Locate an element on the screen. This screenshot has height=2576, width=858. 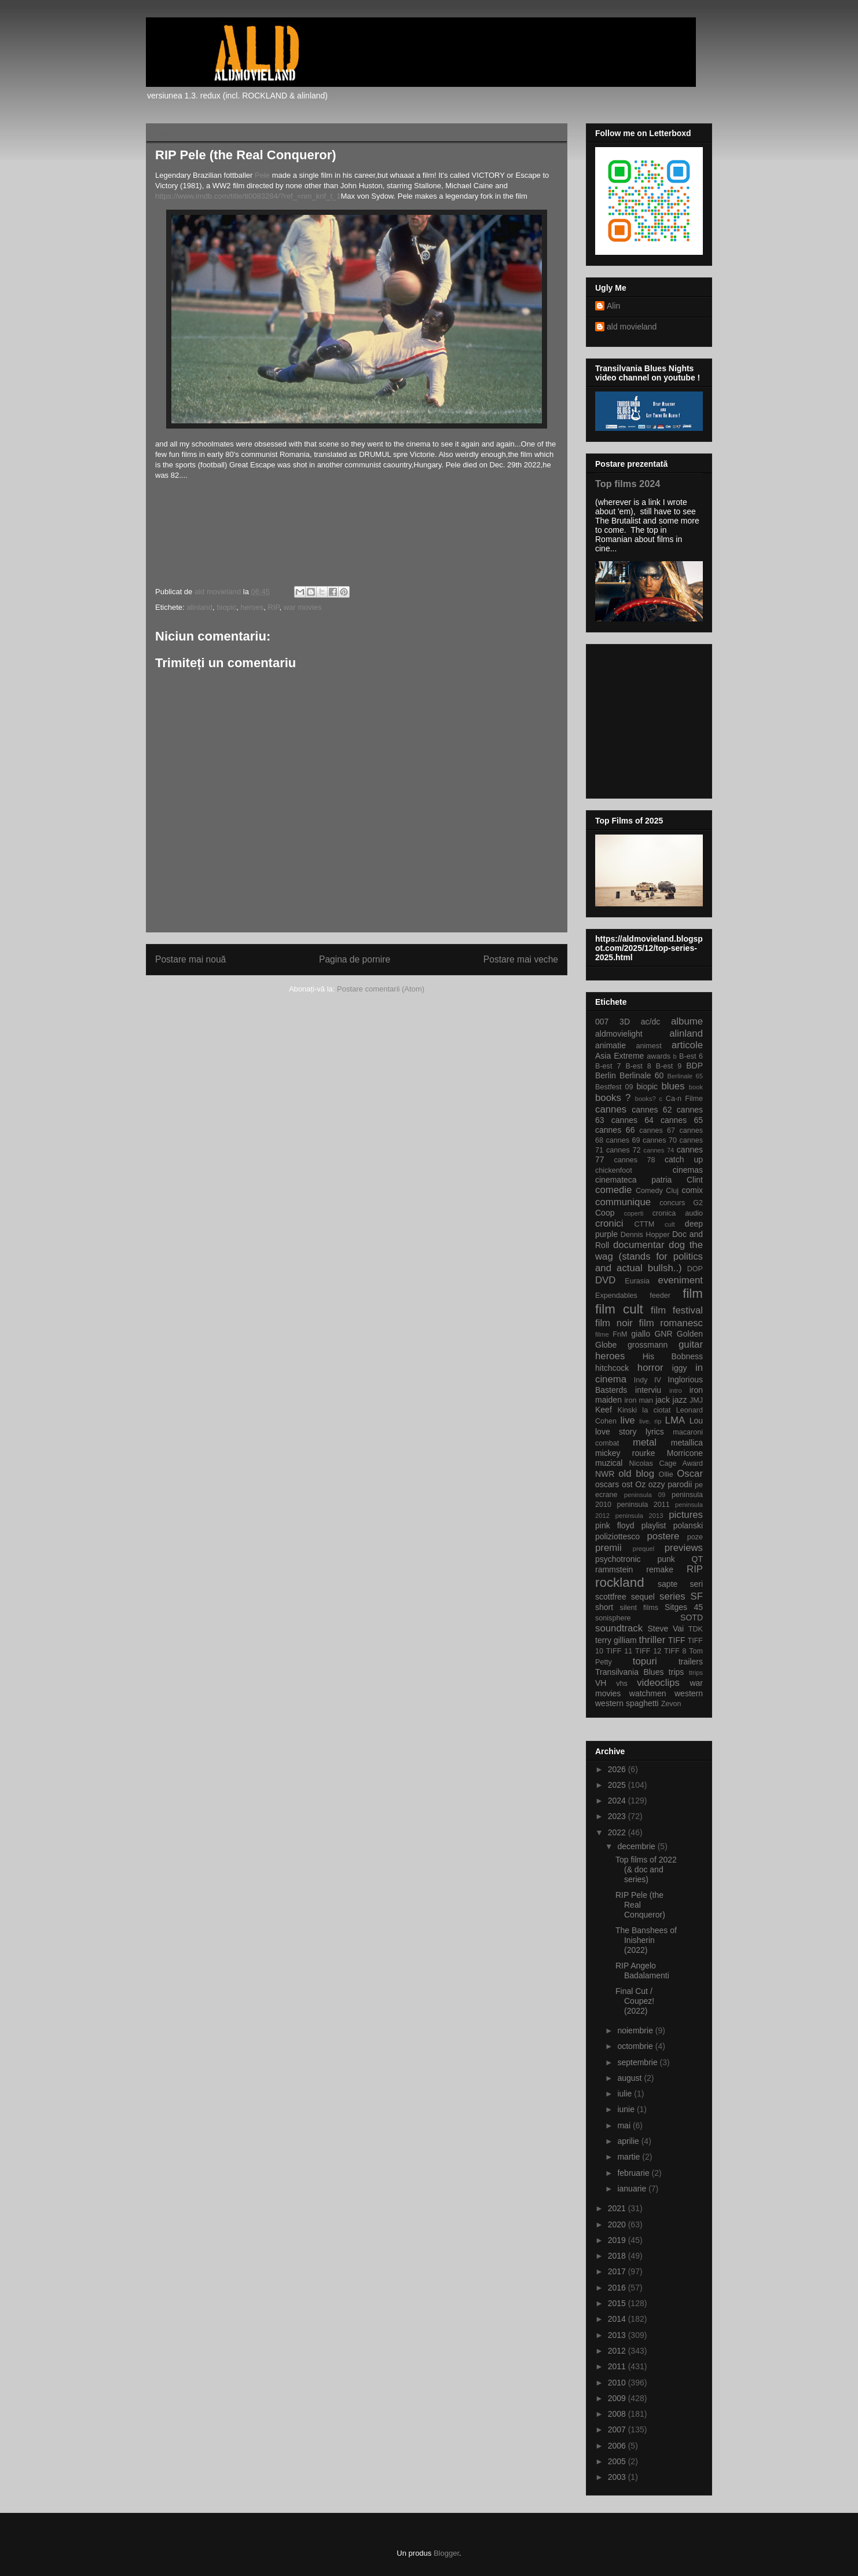
ac/dc is located at coordinates (650, 1021).